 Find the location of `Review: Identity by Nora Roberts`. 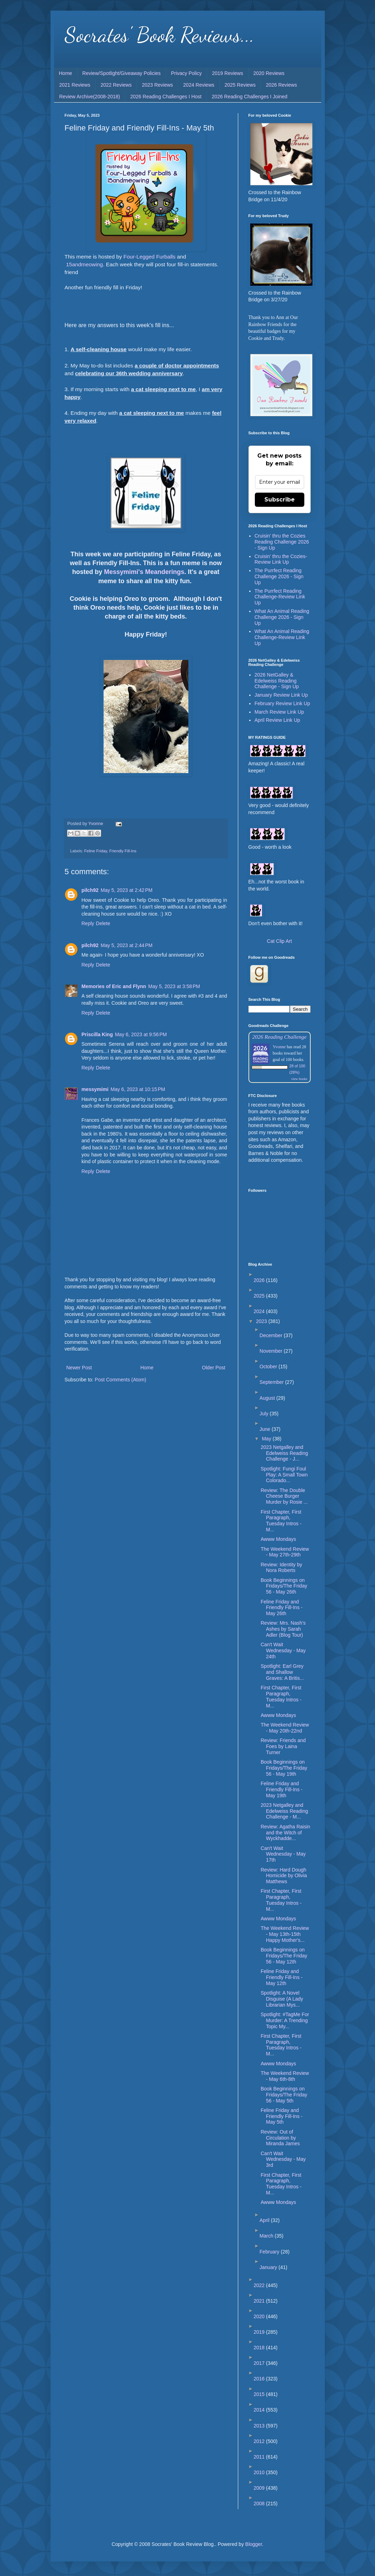

Review: Identity by Nora Roberts is located at coordinates (281, 1567).